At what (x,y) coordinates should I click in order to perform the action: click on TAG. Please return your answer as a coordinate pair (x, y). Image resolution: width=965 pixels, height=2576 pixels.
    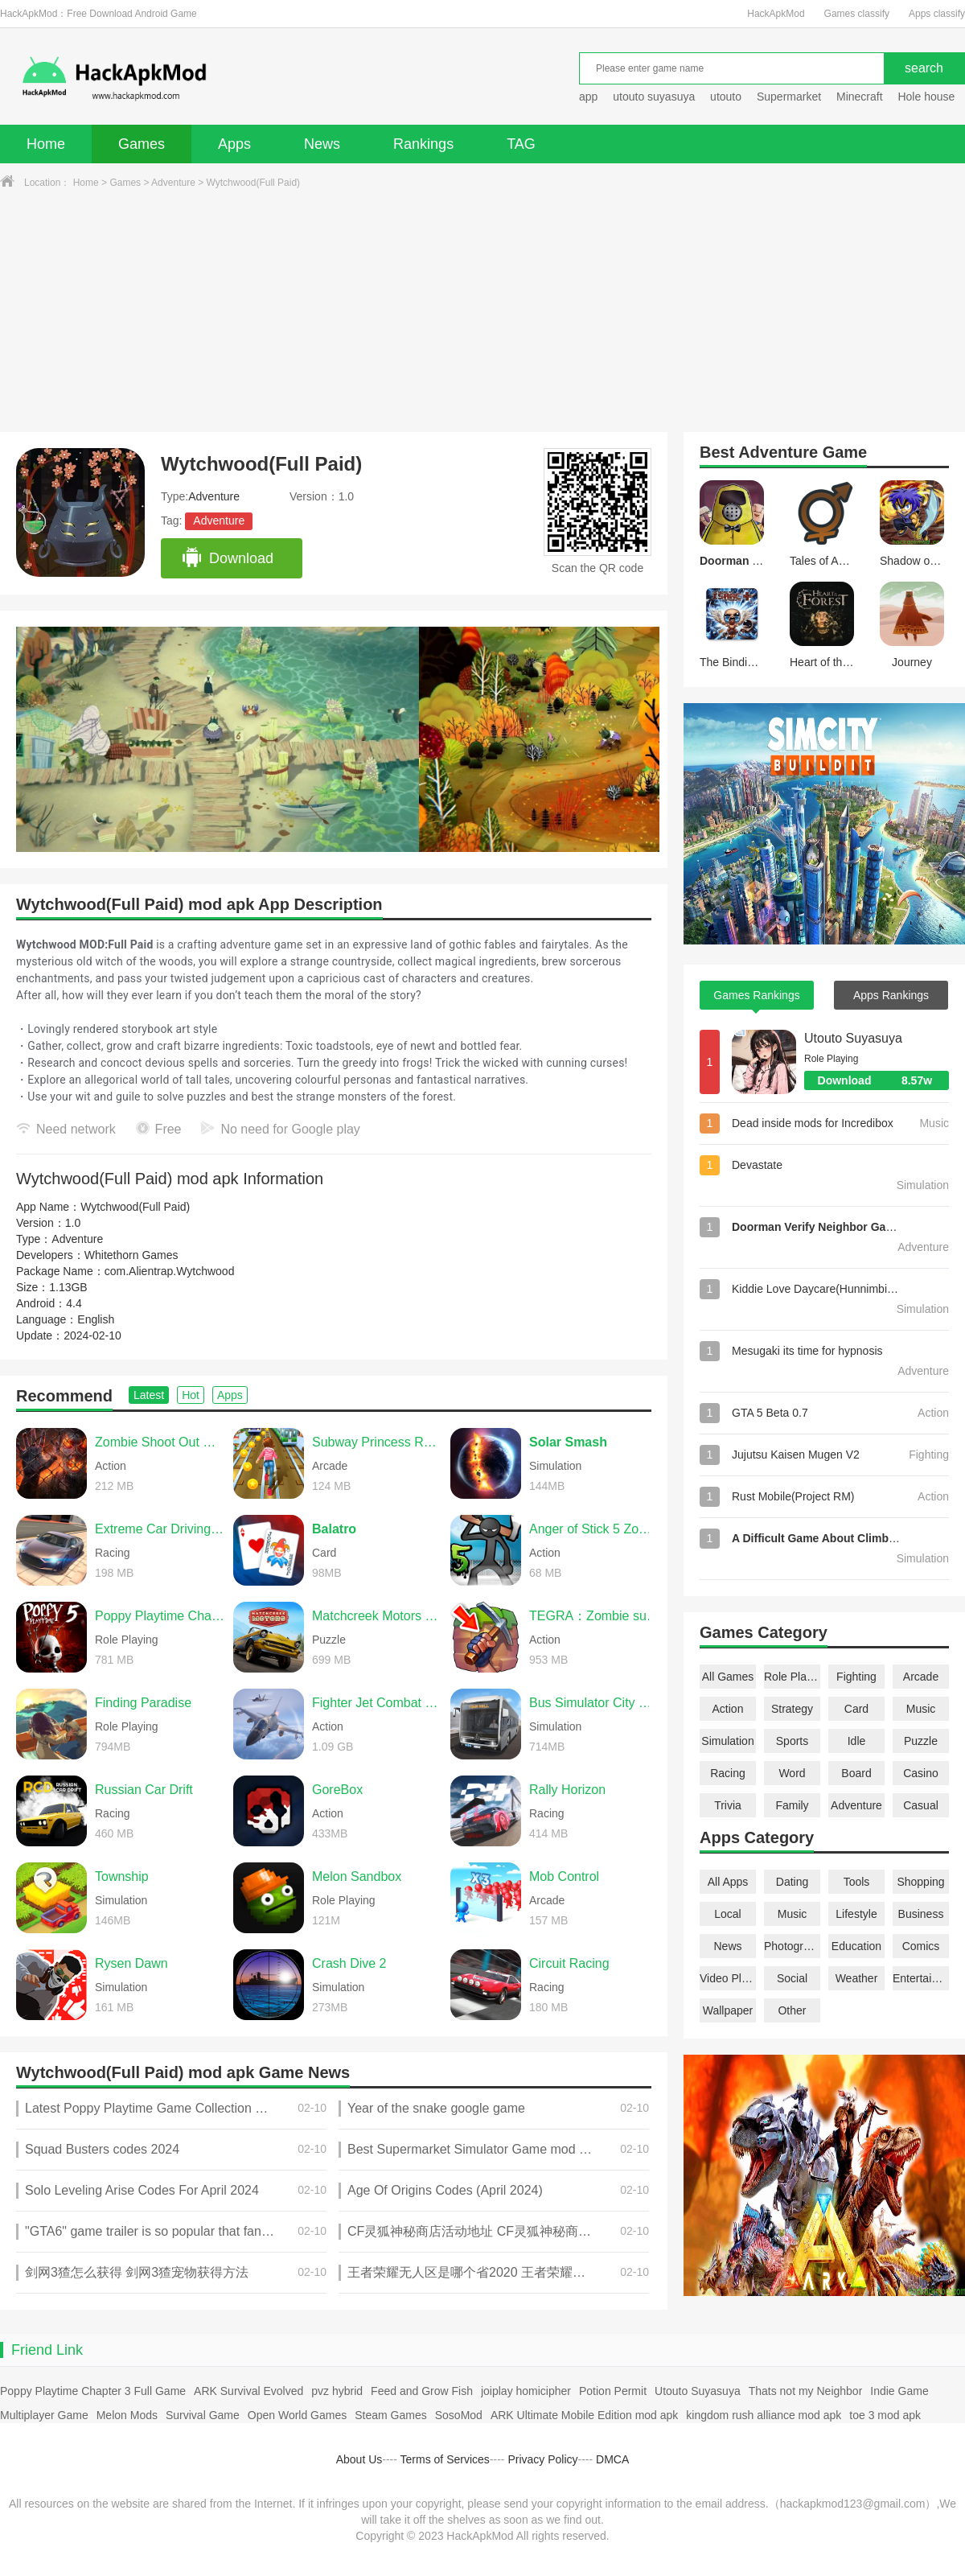
    Looking at the image, I should click on (521, 144).